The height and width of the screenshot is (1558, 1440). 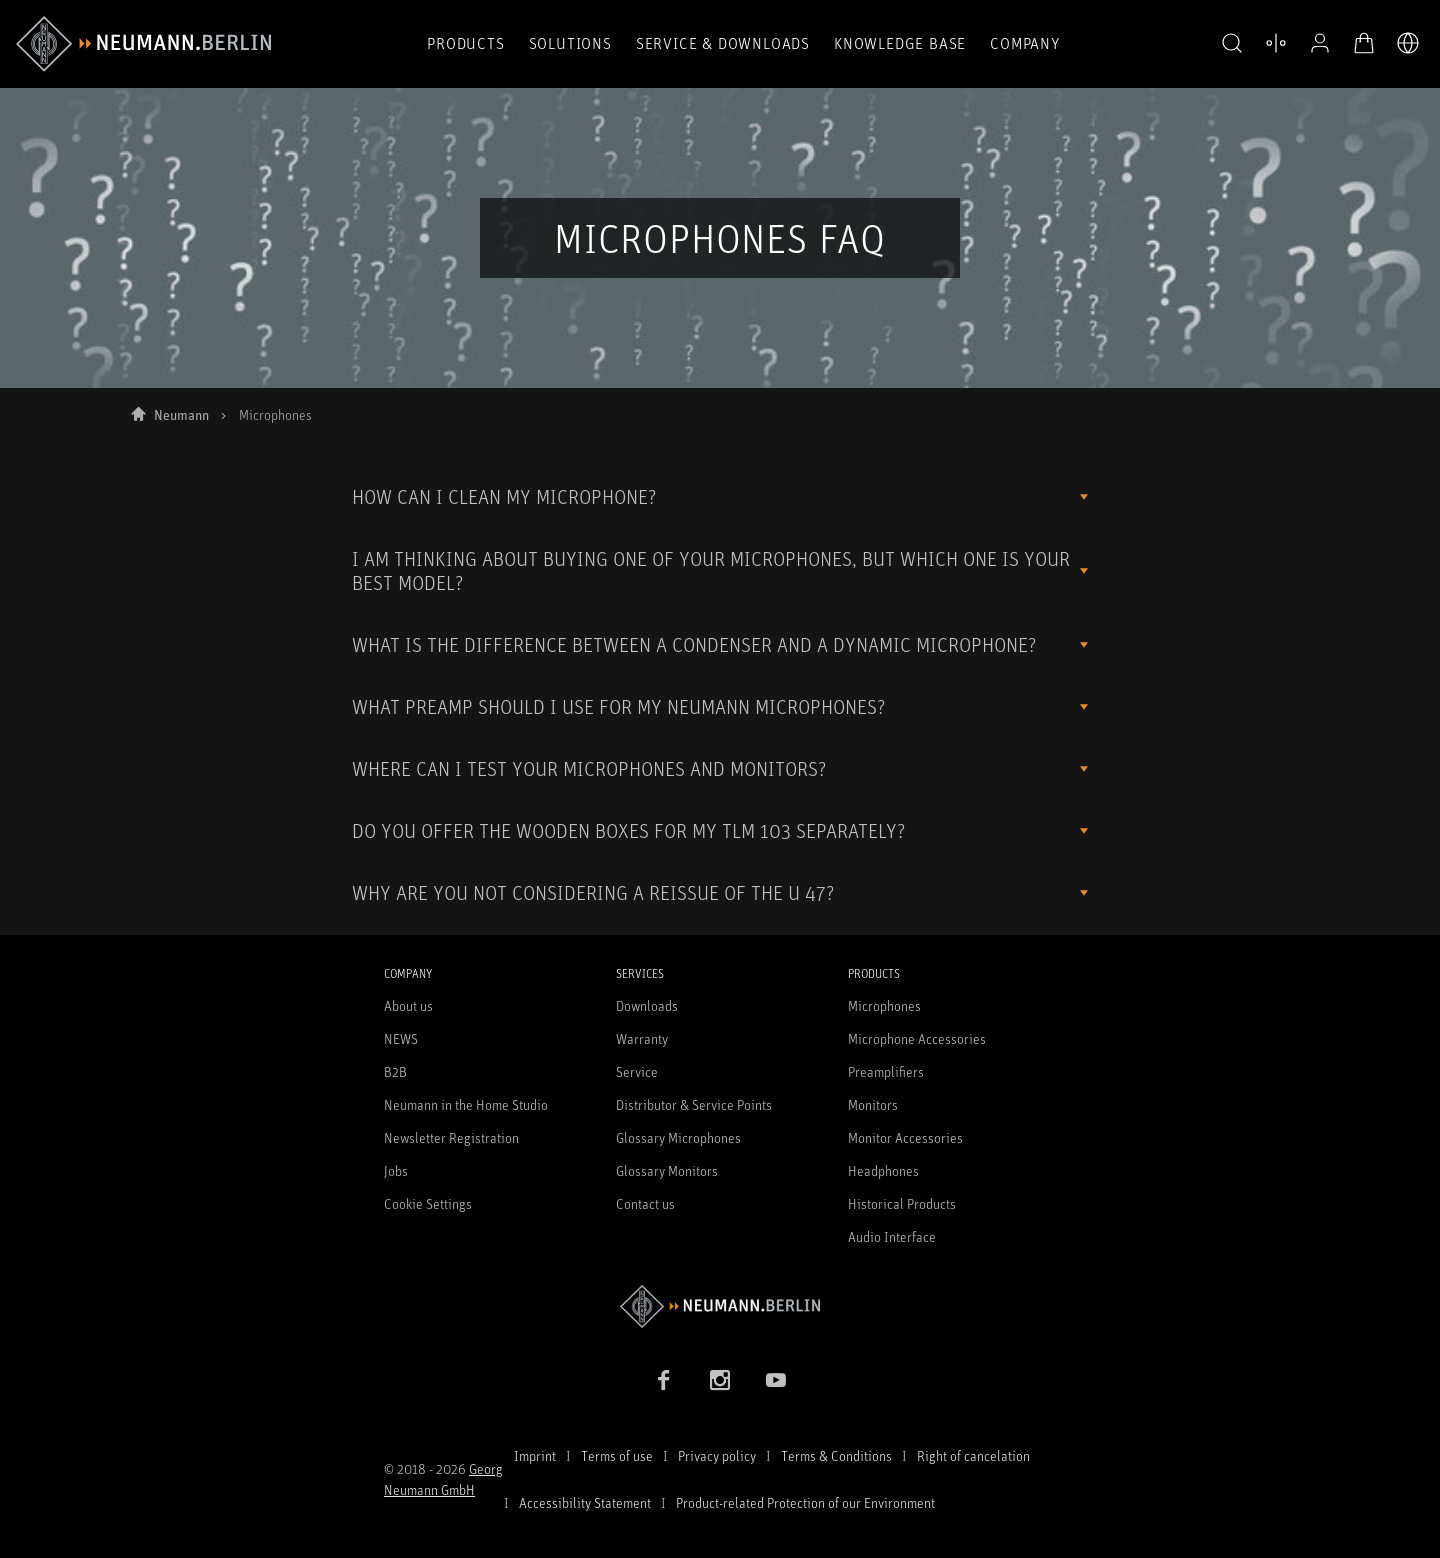 I want to click on Privacy policy, so click(x=717, y=1455).